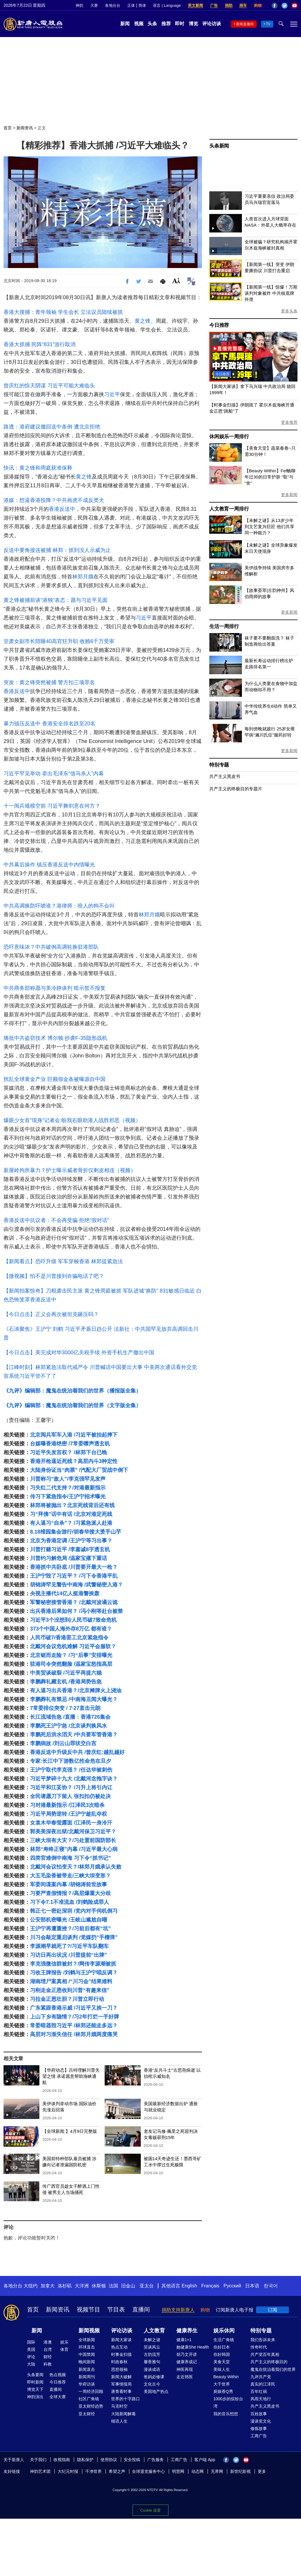 The width and height of the screenshot is (301, 2576). Describe the element at coordinates (71, 2076) in the screenshot. I see `【华府动态】吕特理解川普失望之情 承诺愿意帮助海峡通航` at that location.